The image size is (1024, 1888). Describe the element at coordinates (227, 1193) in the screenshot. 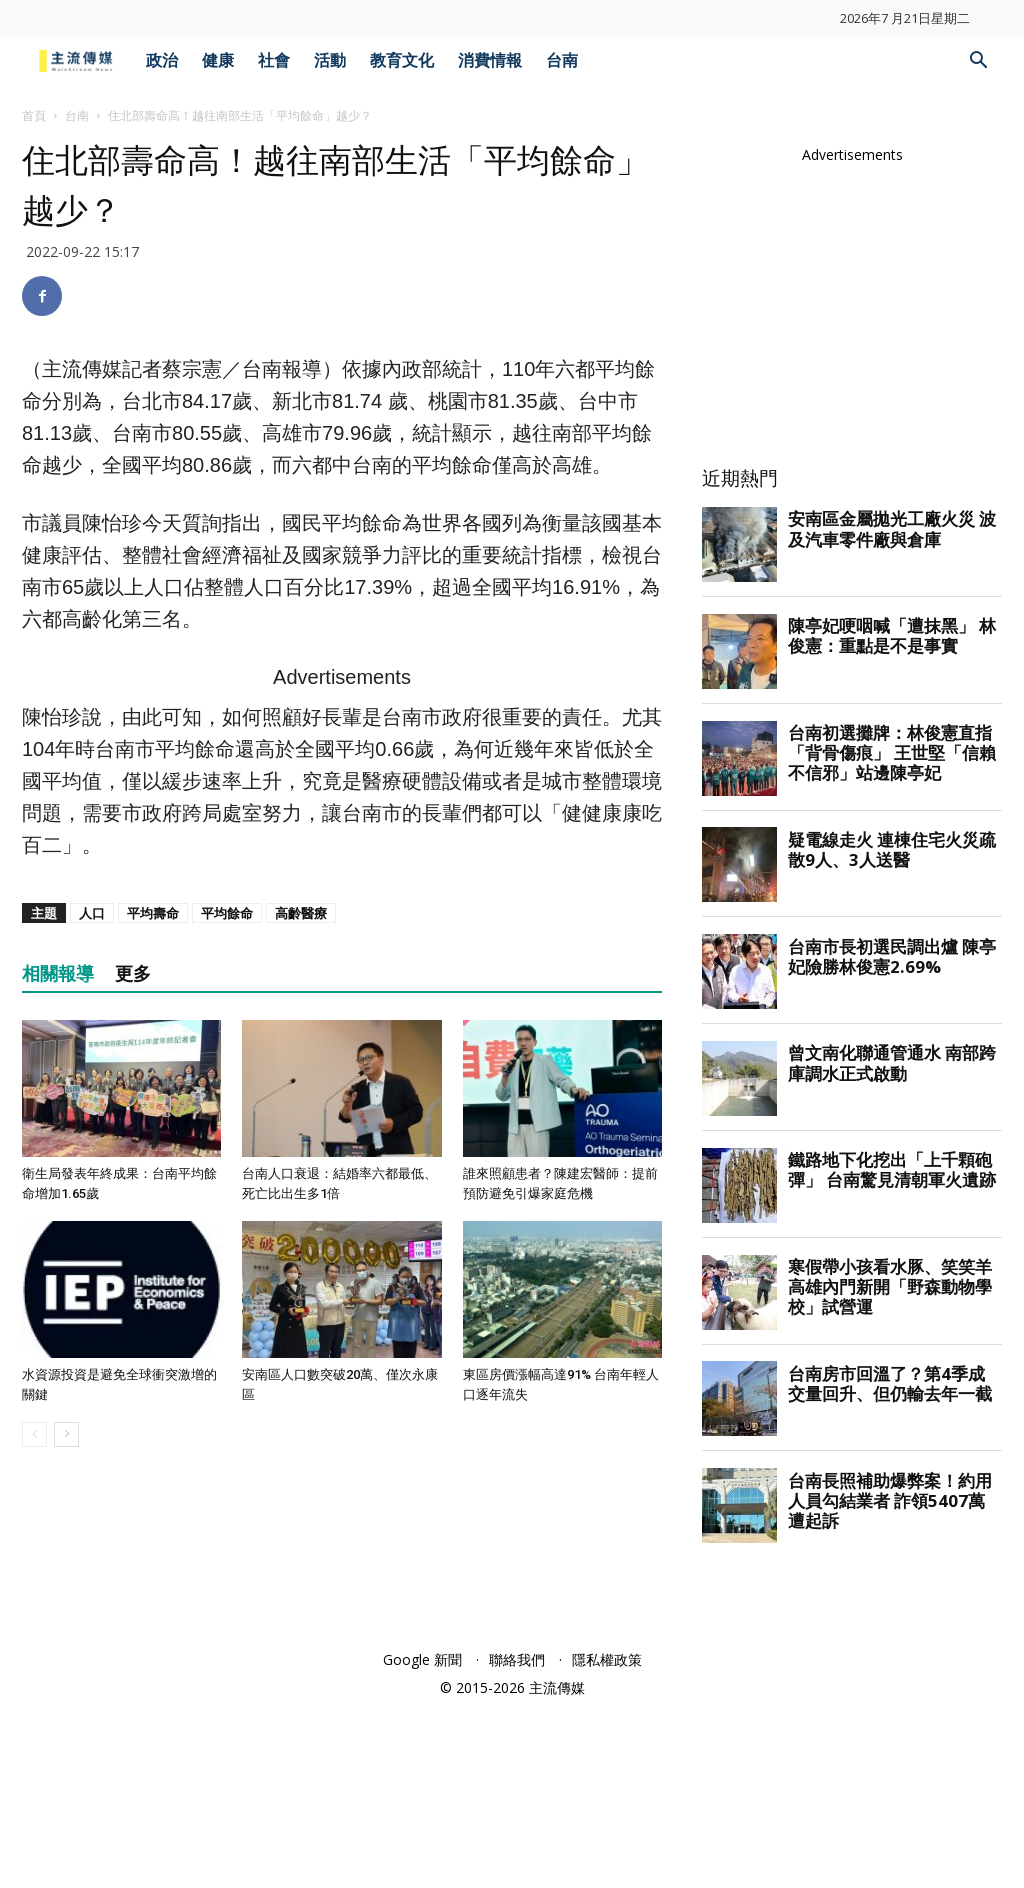

I see `平均餘命` at that location.